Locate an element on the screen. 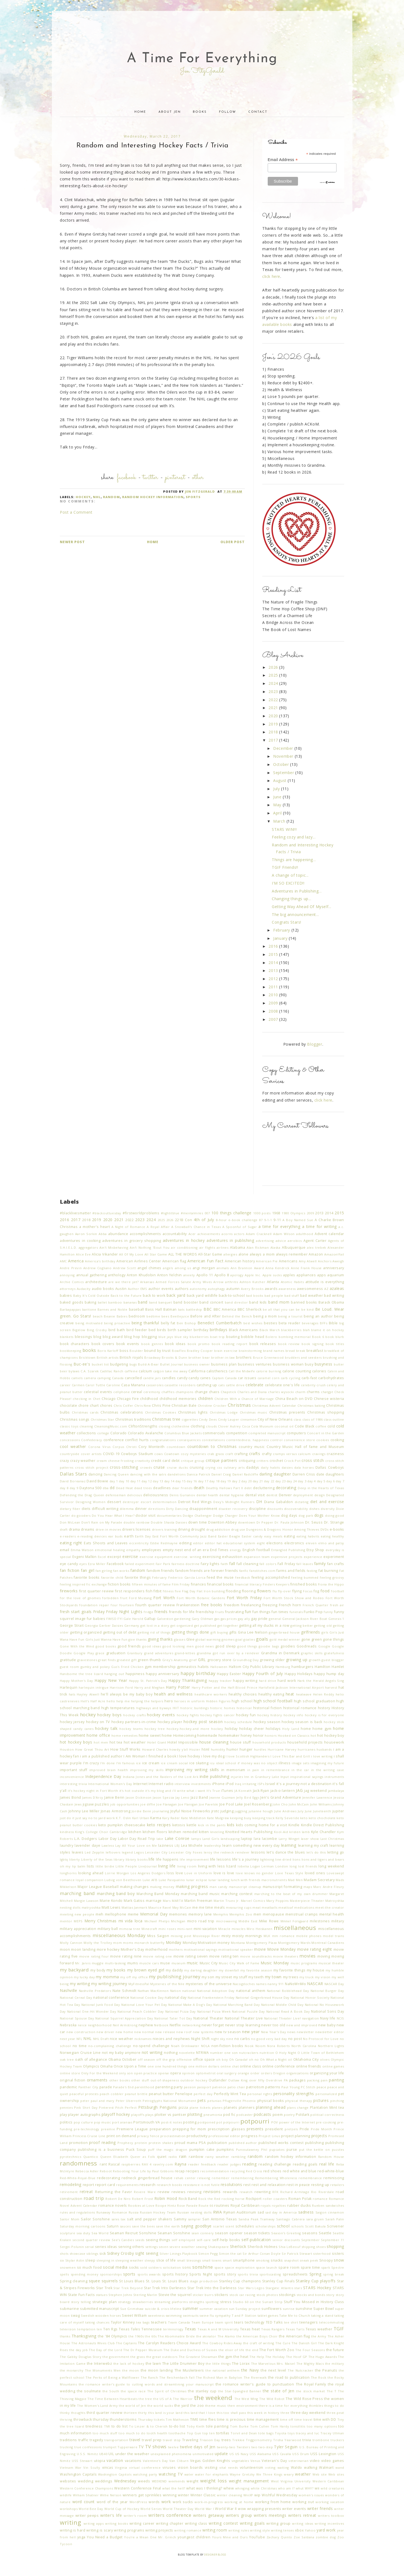  Russian Hockey Team is located at coordinates (158, 2212).